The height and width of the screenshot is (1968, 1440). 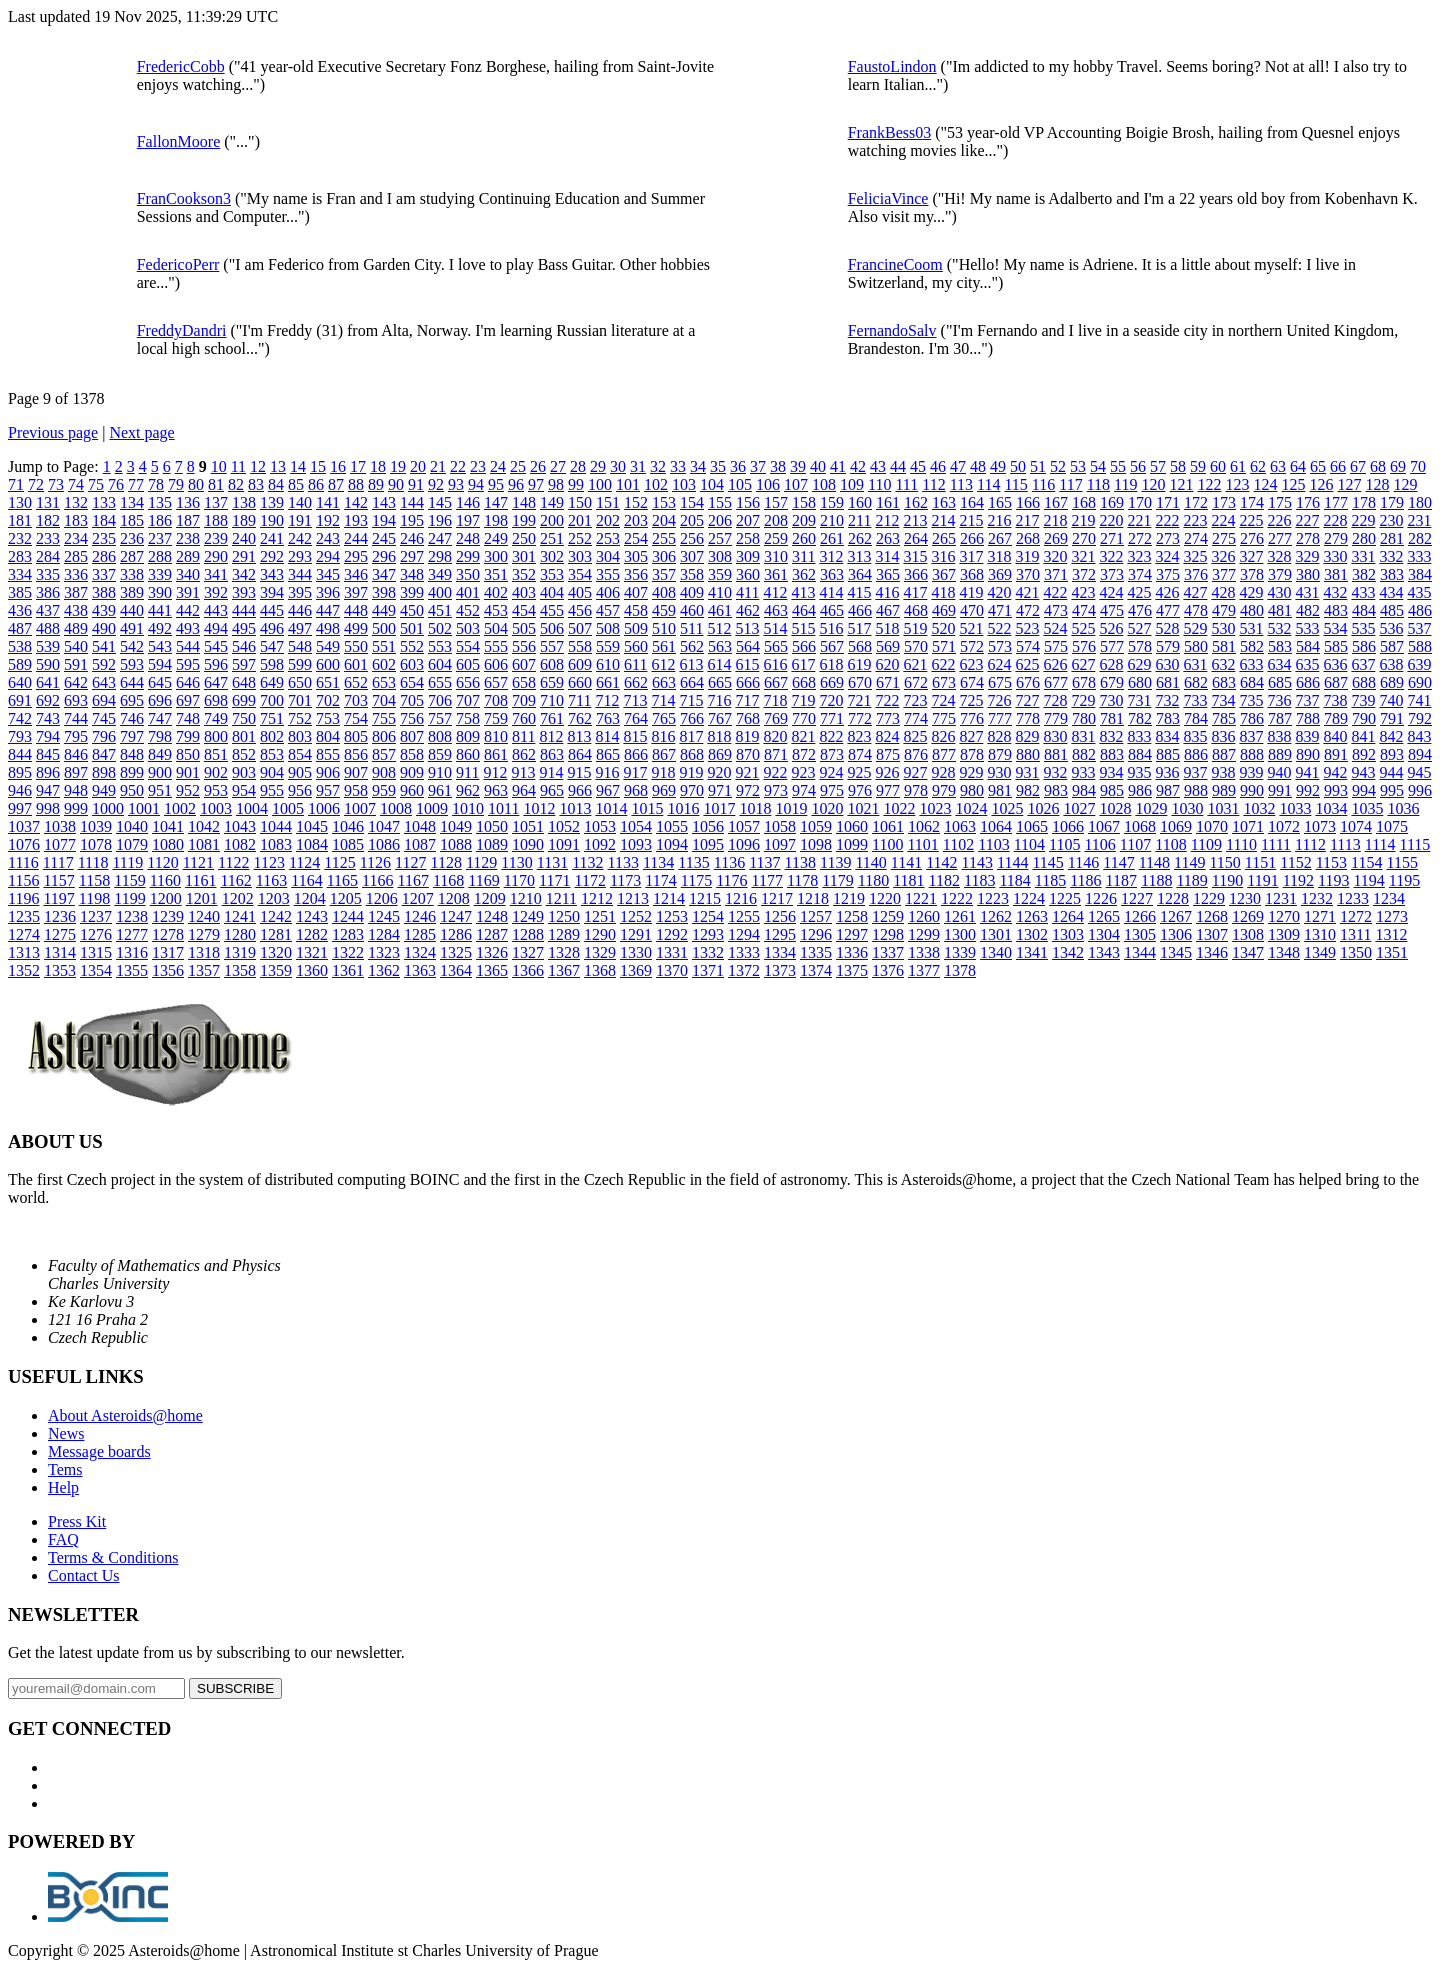 What do you see at coordinates (1262, 880) in the screenshot?
I see `1191` at bounding box center [1262, 880].